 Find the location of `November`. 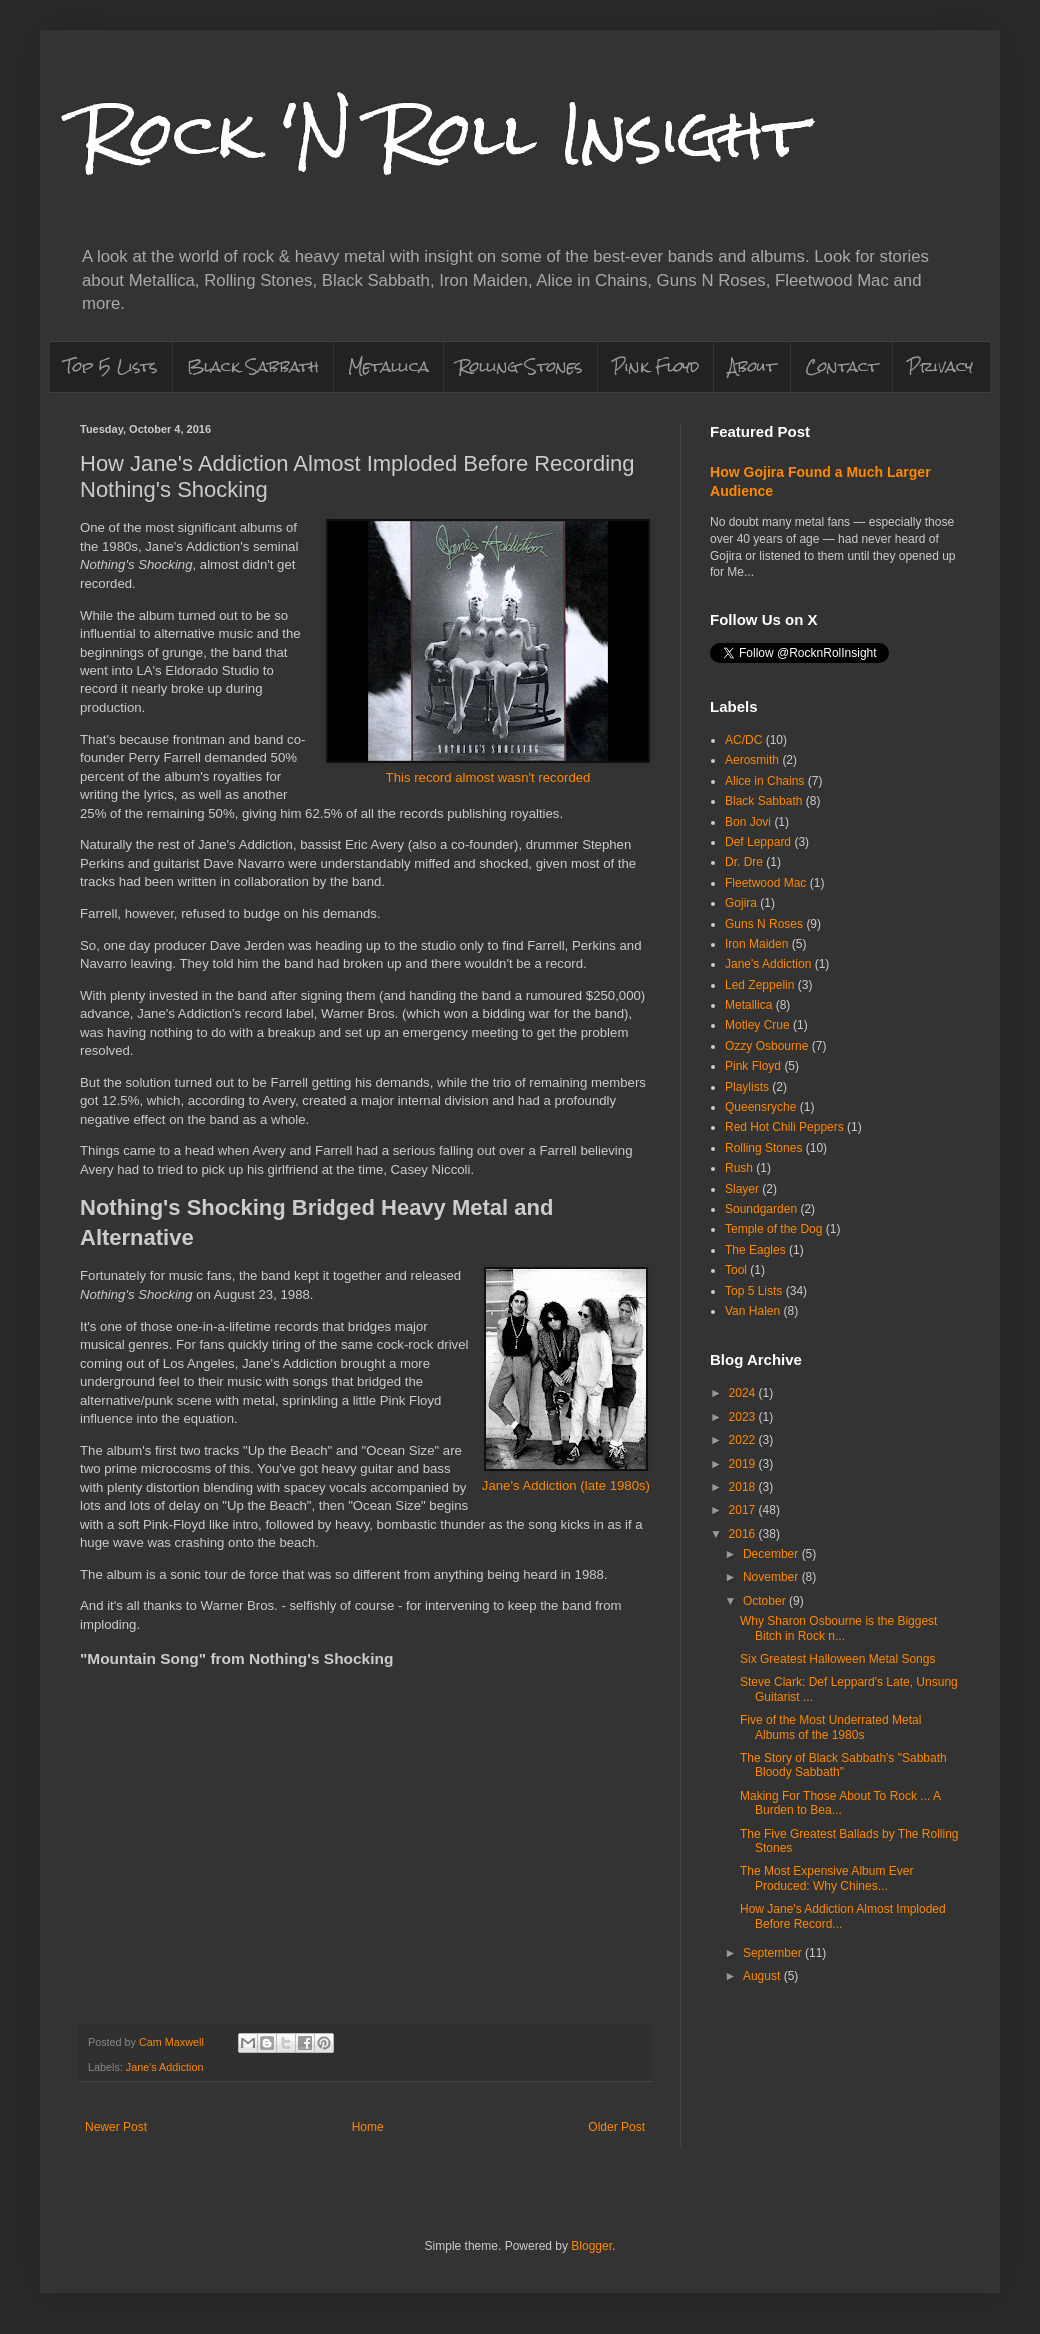

November is located at coordinates (772, 1577).